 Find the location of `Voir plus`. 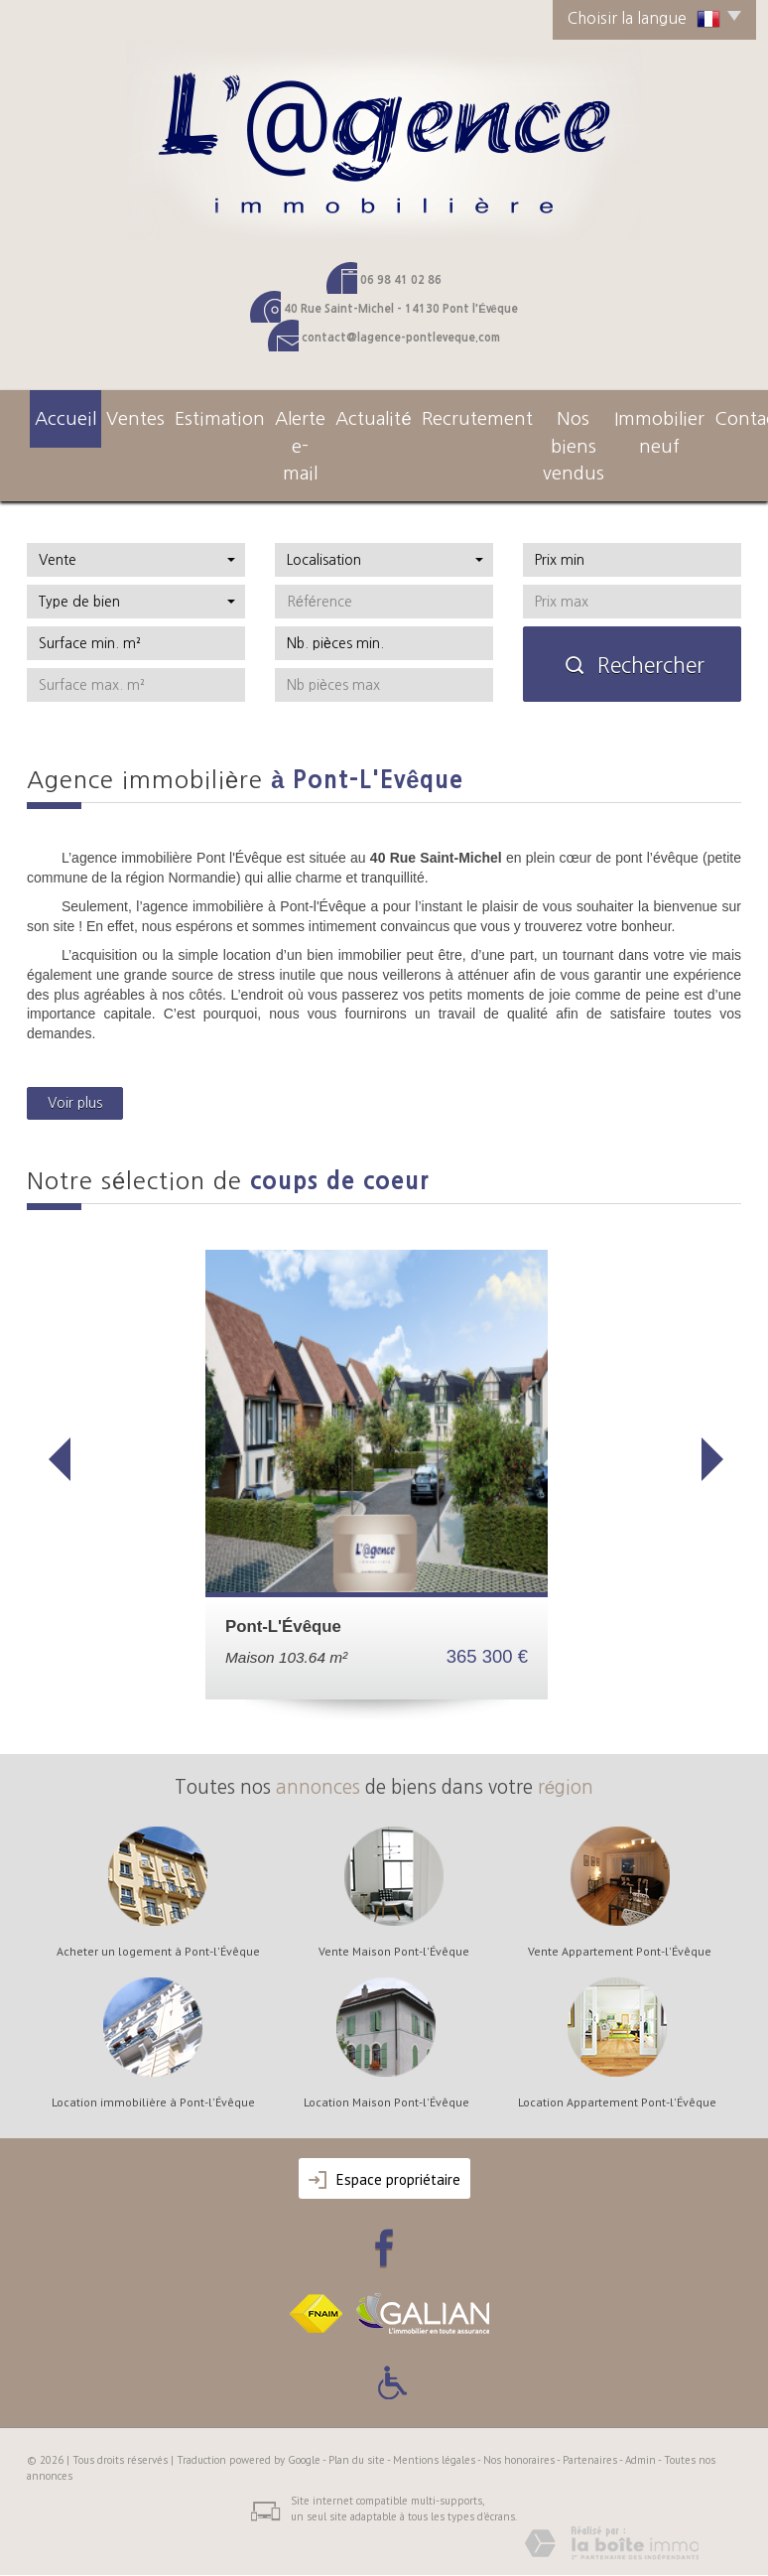

Voir plus is located at coordinates (75, 1063).